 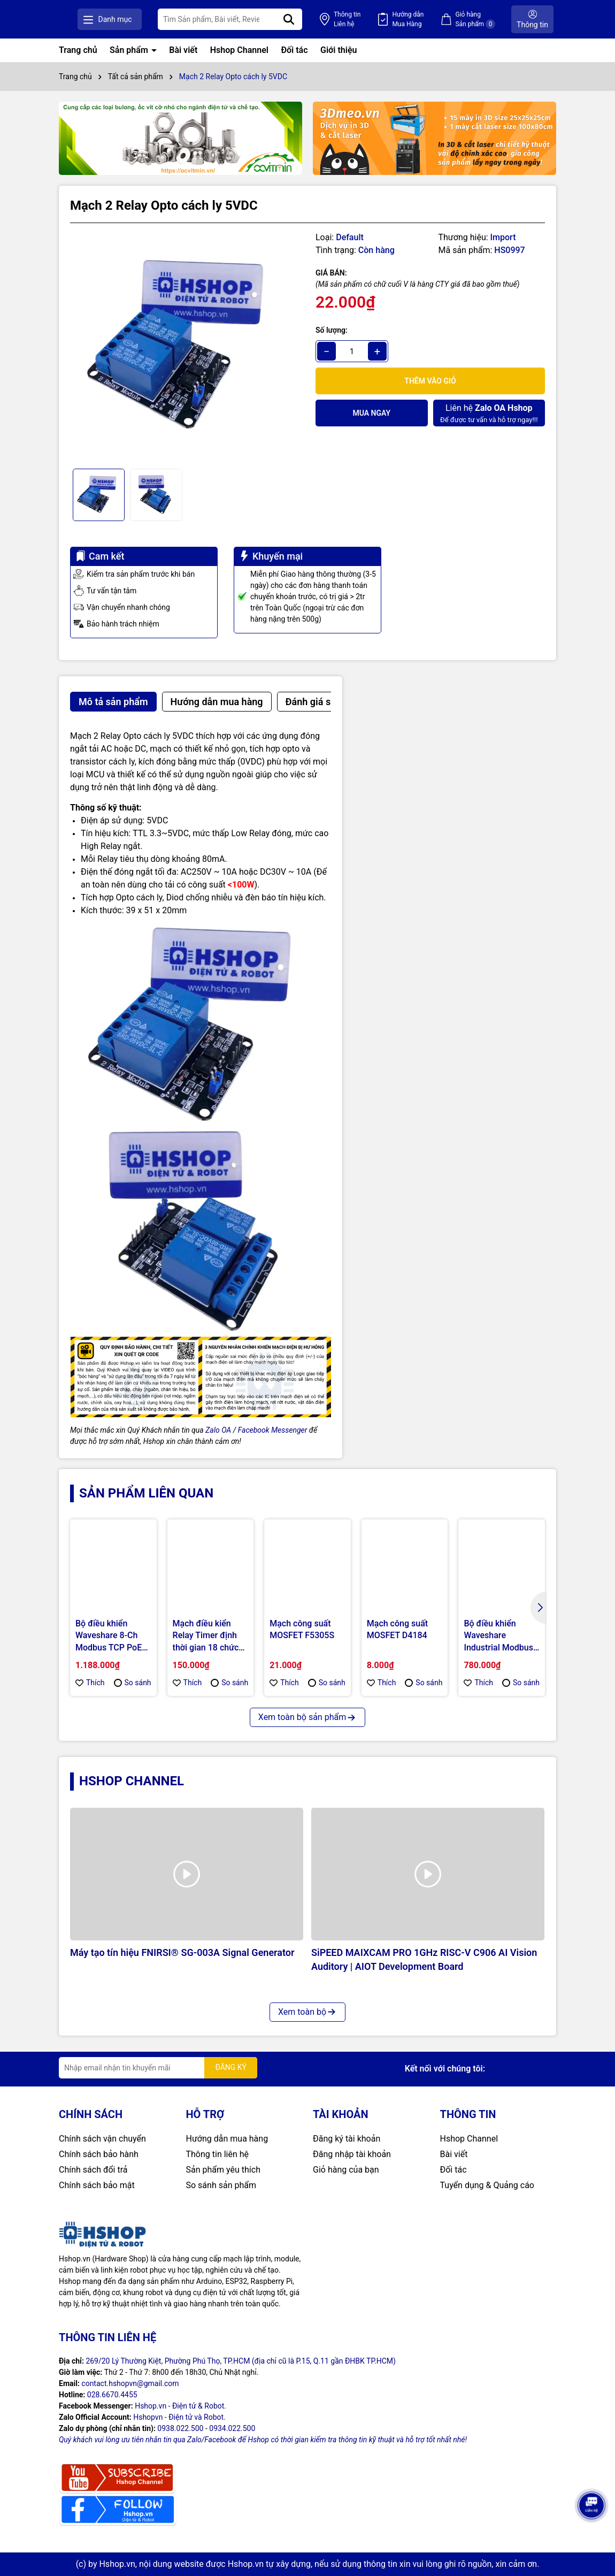 What do you see at coordinates (218, 1430) in the screenshot?
I see `Zalo OA` at bounding box center [218, 1430].